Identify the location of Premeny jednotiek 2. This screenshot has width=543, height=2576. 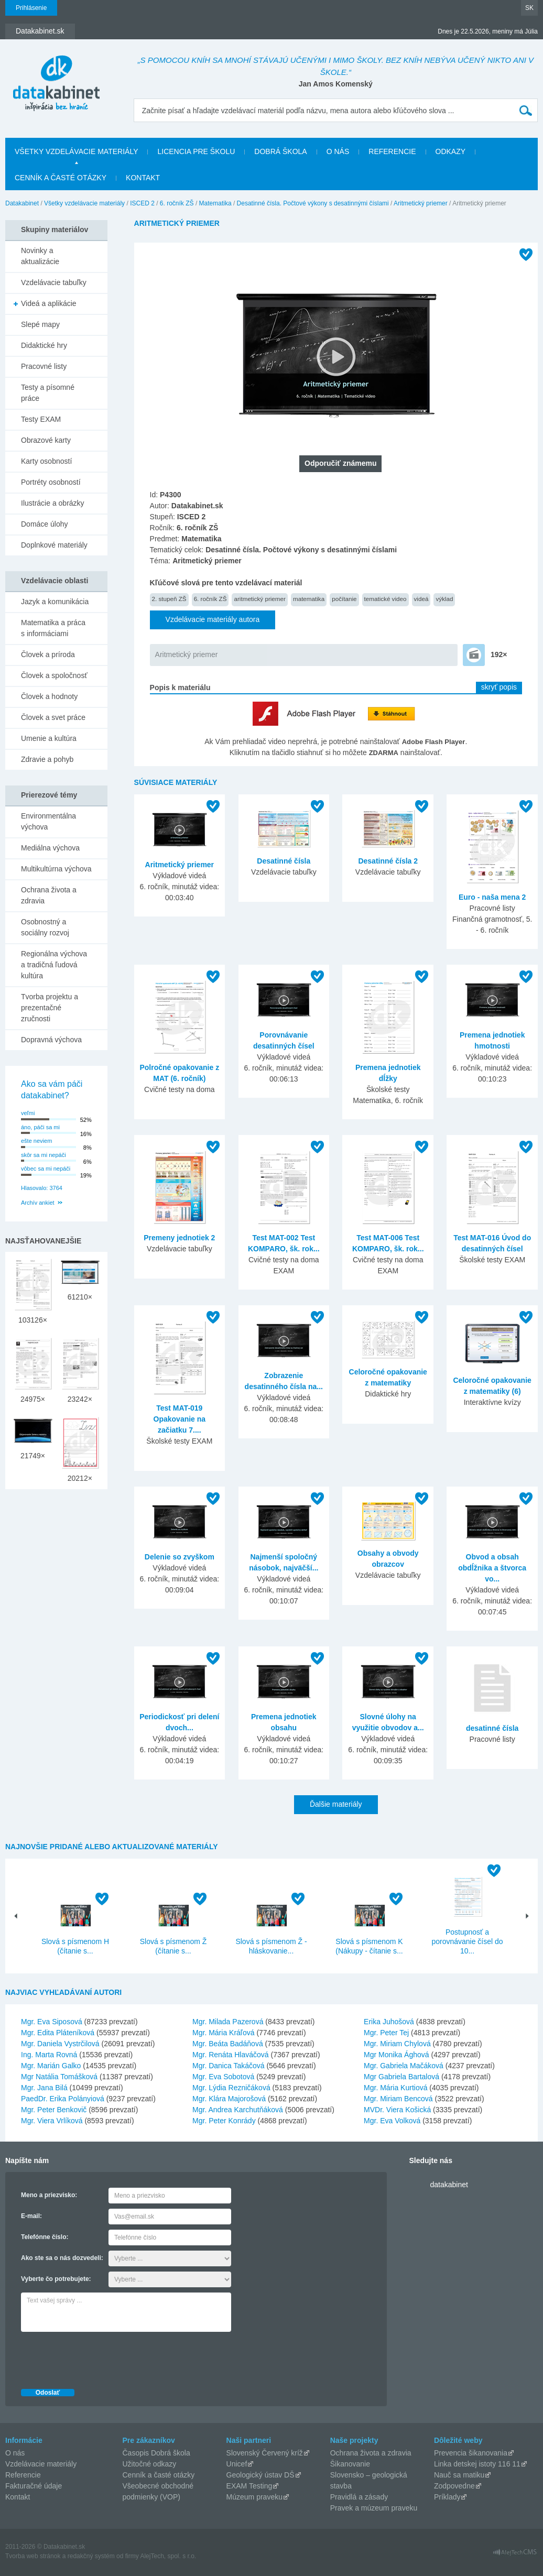
(179, 1238).